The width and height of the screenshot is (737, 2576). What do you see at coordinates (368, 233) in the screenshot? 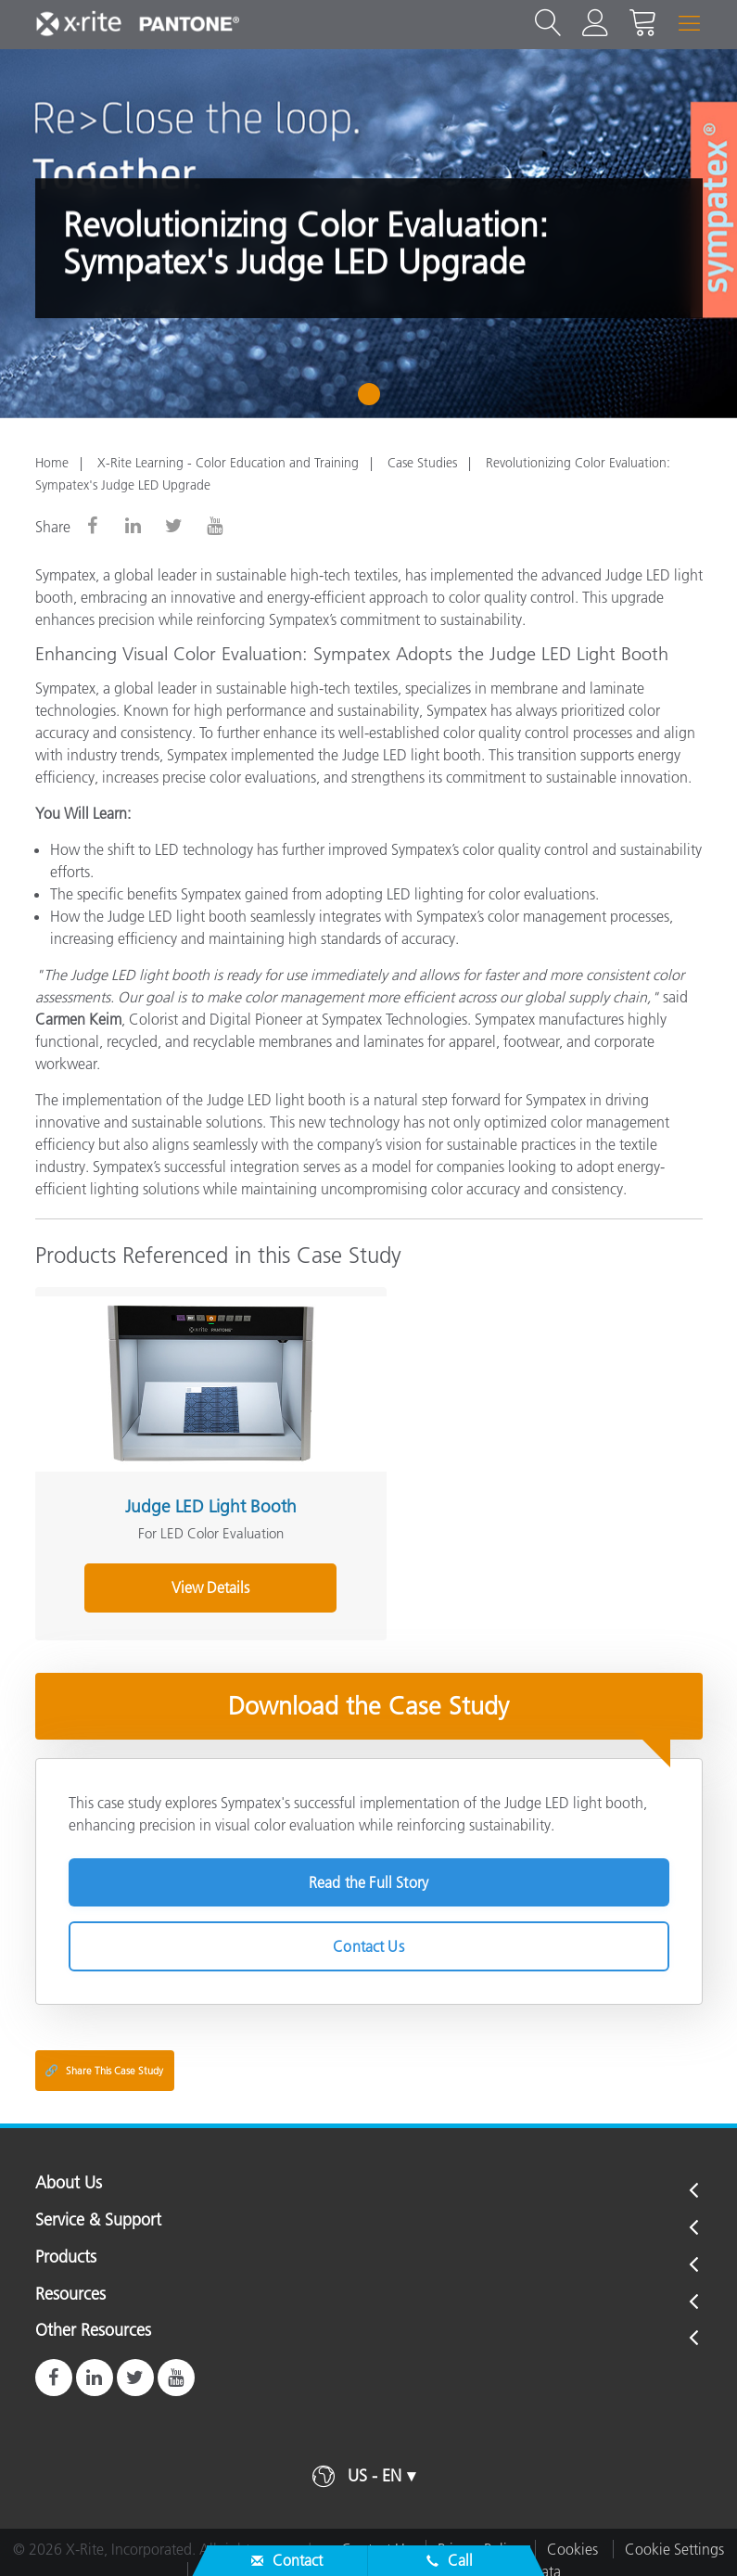
I see `[tabpanel]` at bounding box center [368, 233].